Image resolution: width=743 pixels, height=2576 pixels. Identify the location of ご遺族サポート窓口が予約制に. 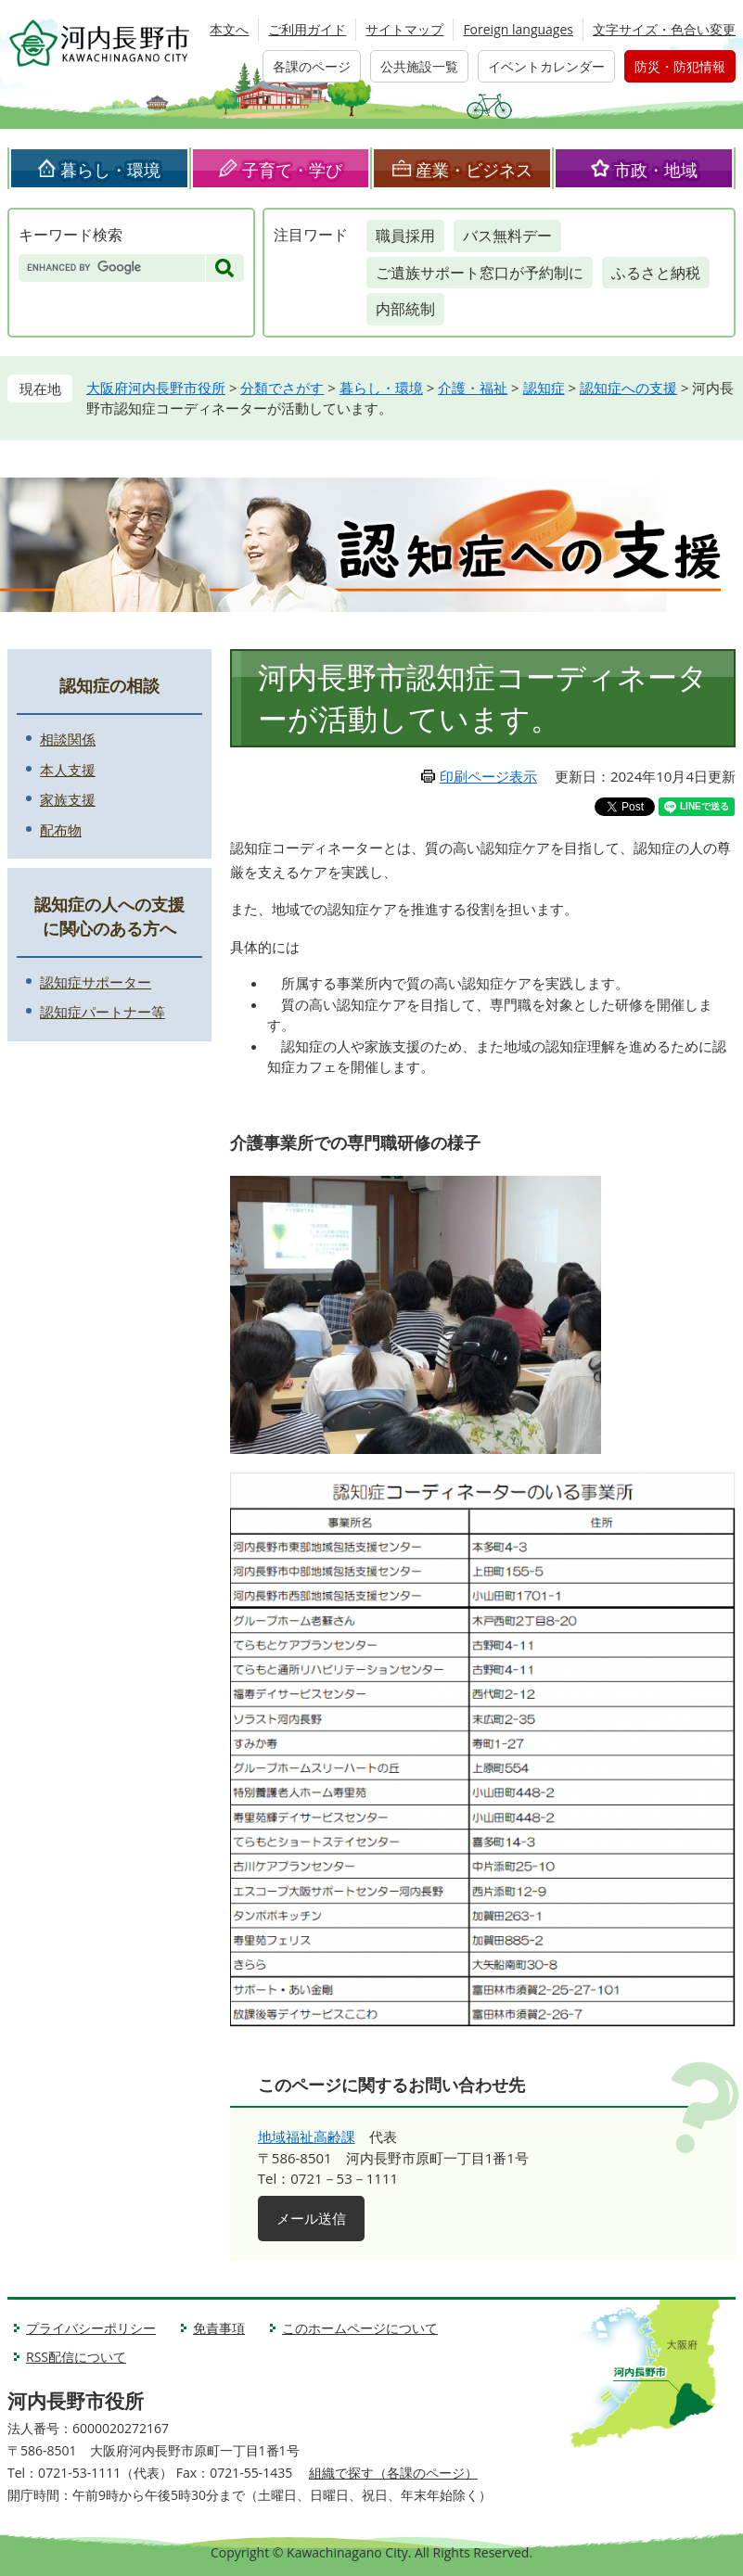
(479, 272).